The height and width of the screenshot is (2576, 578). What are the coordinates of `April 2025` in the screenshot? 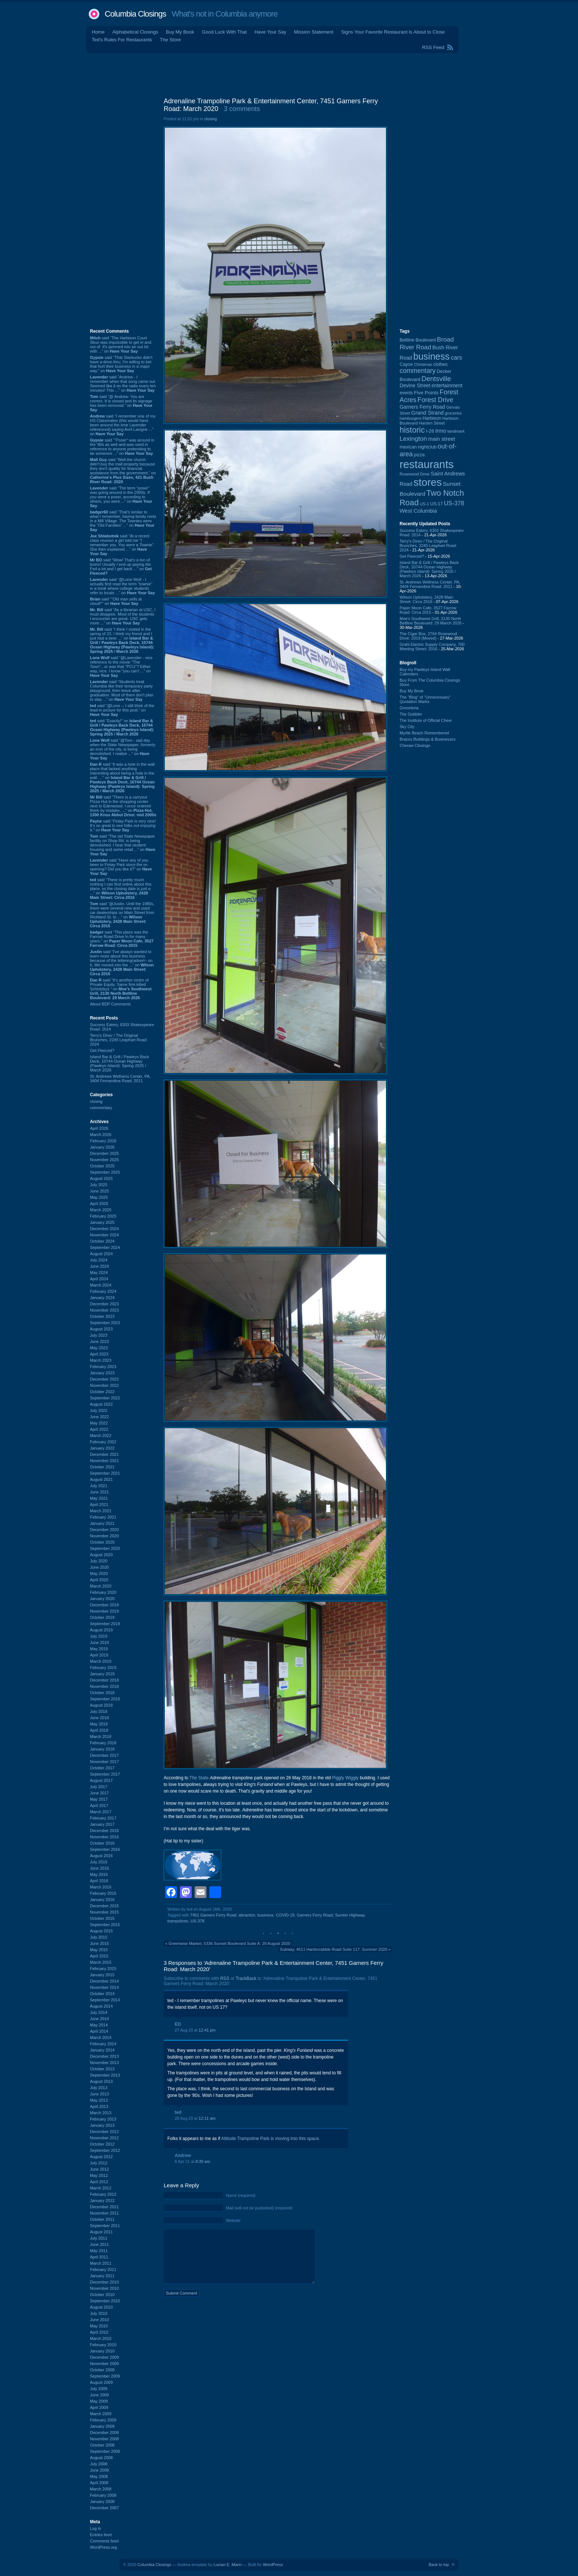 It's located at (99, 1203).